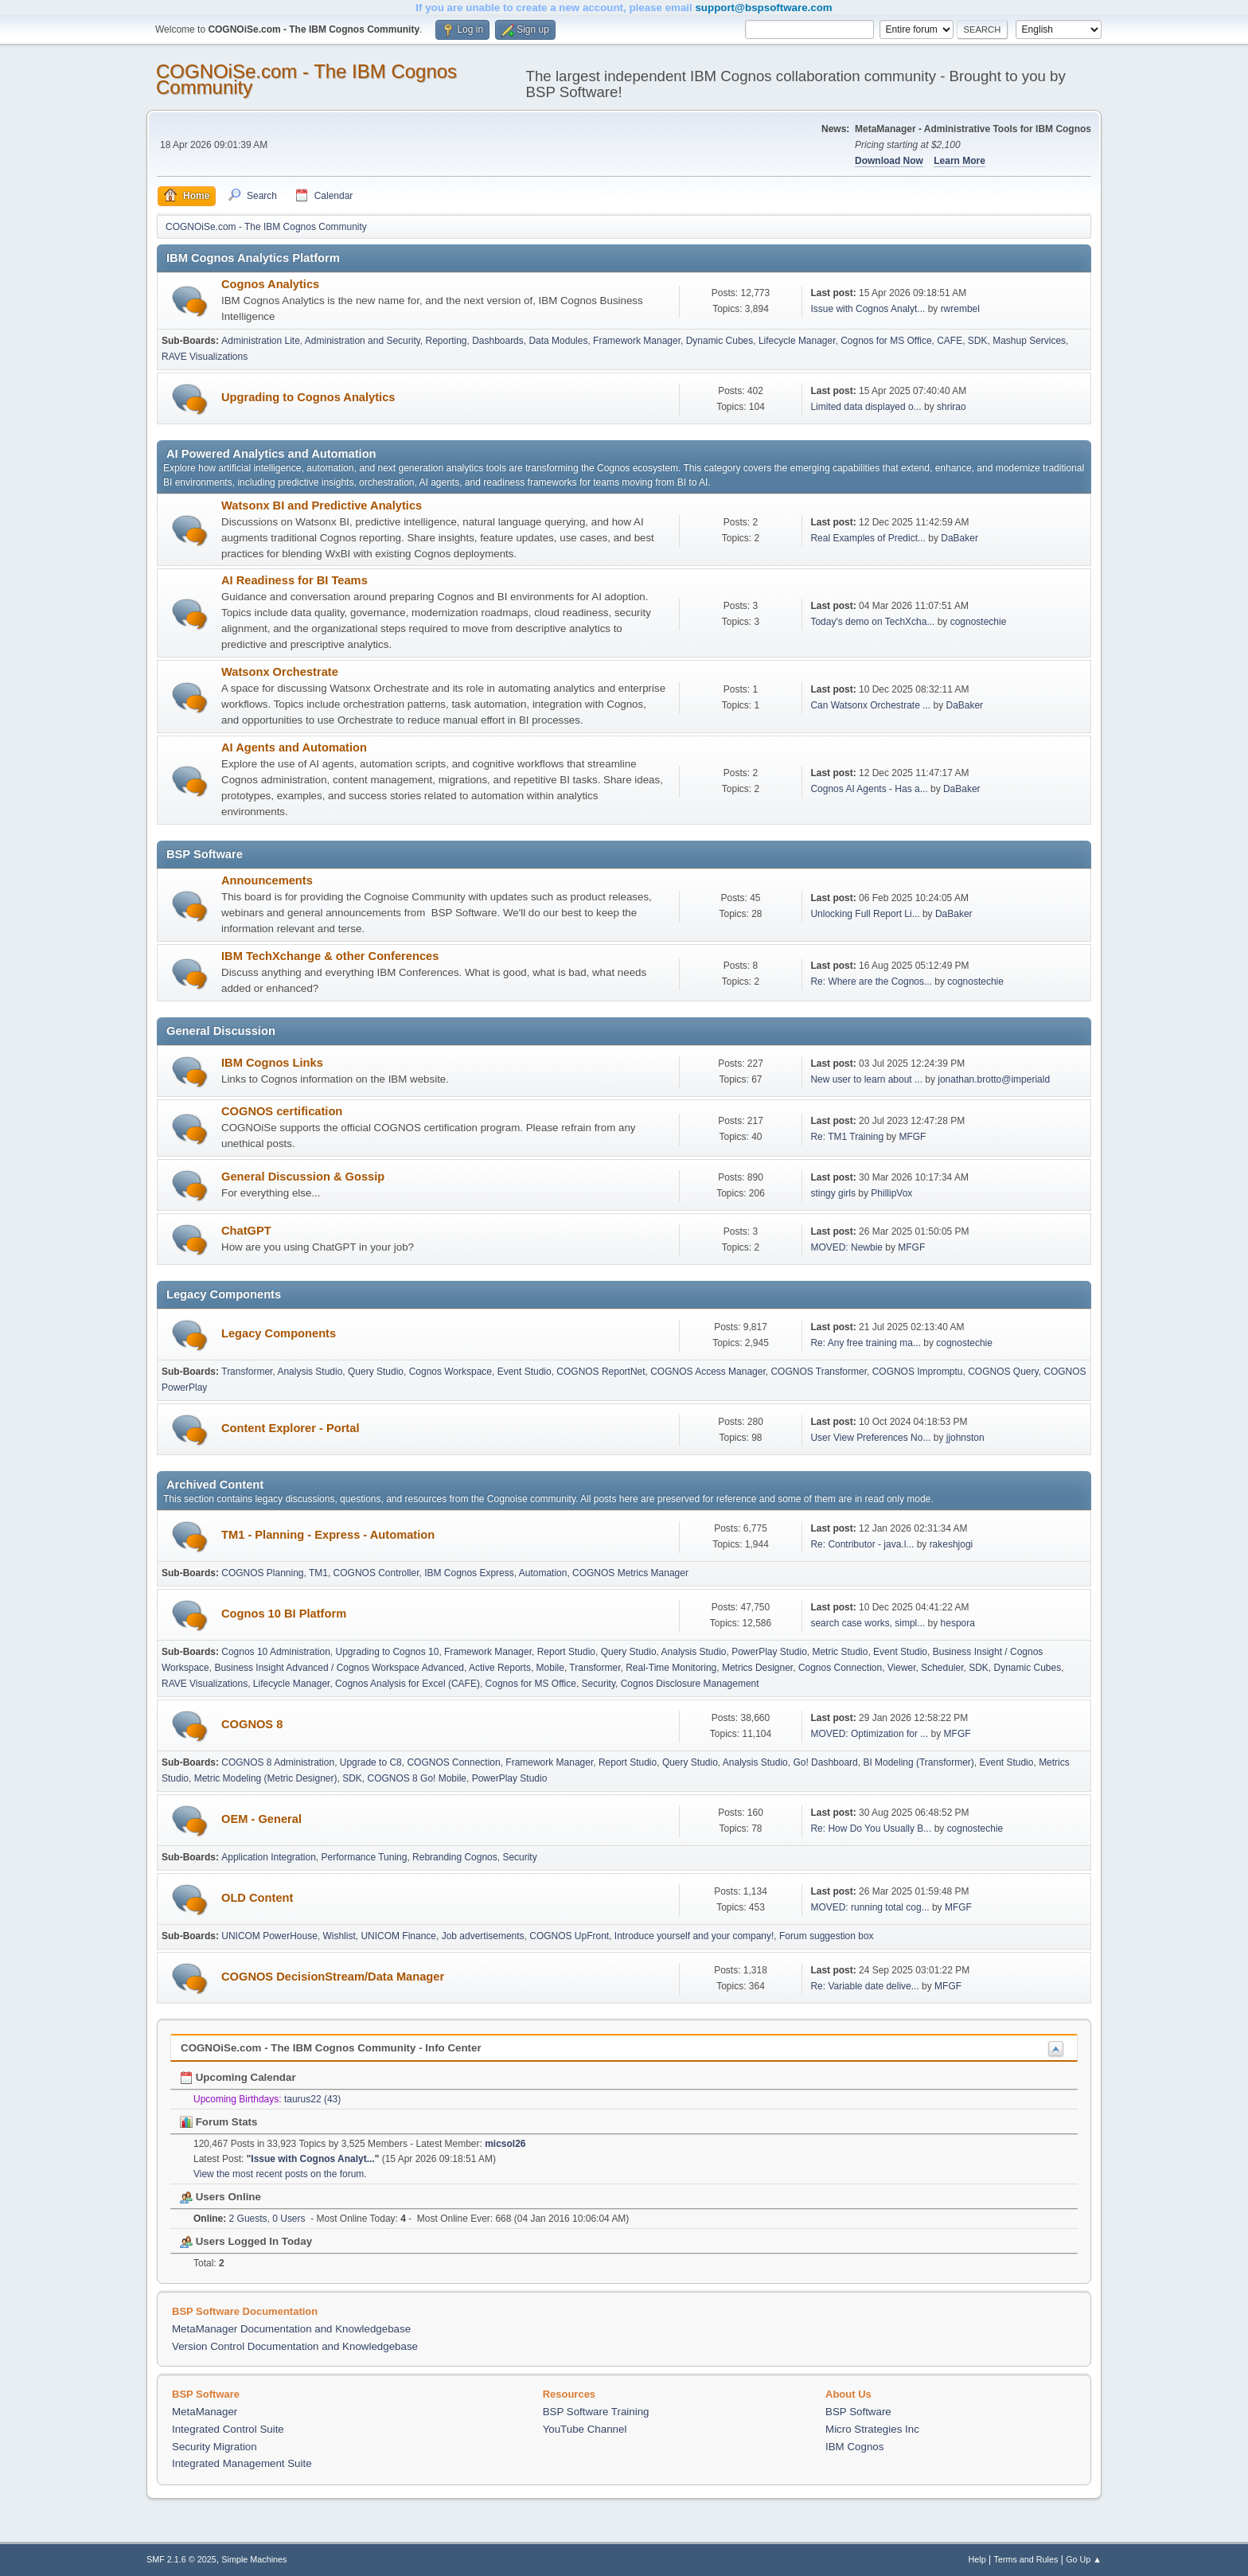 The width and height of the screenshot is (1248, 2576). Describe the element at coordinates (885, 340) in the screenshot. I see `Cognos for MS Office` at that location.